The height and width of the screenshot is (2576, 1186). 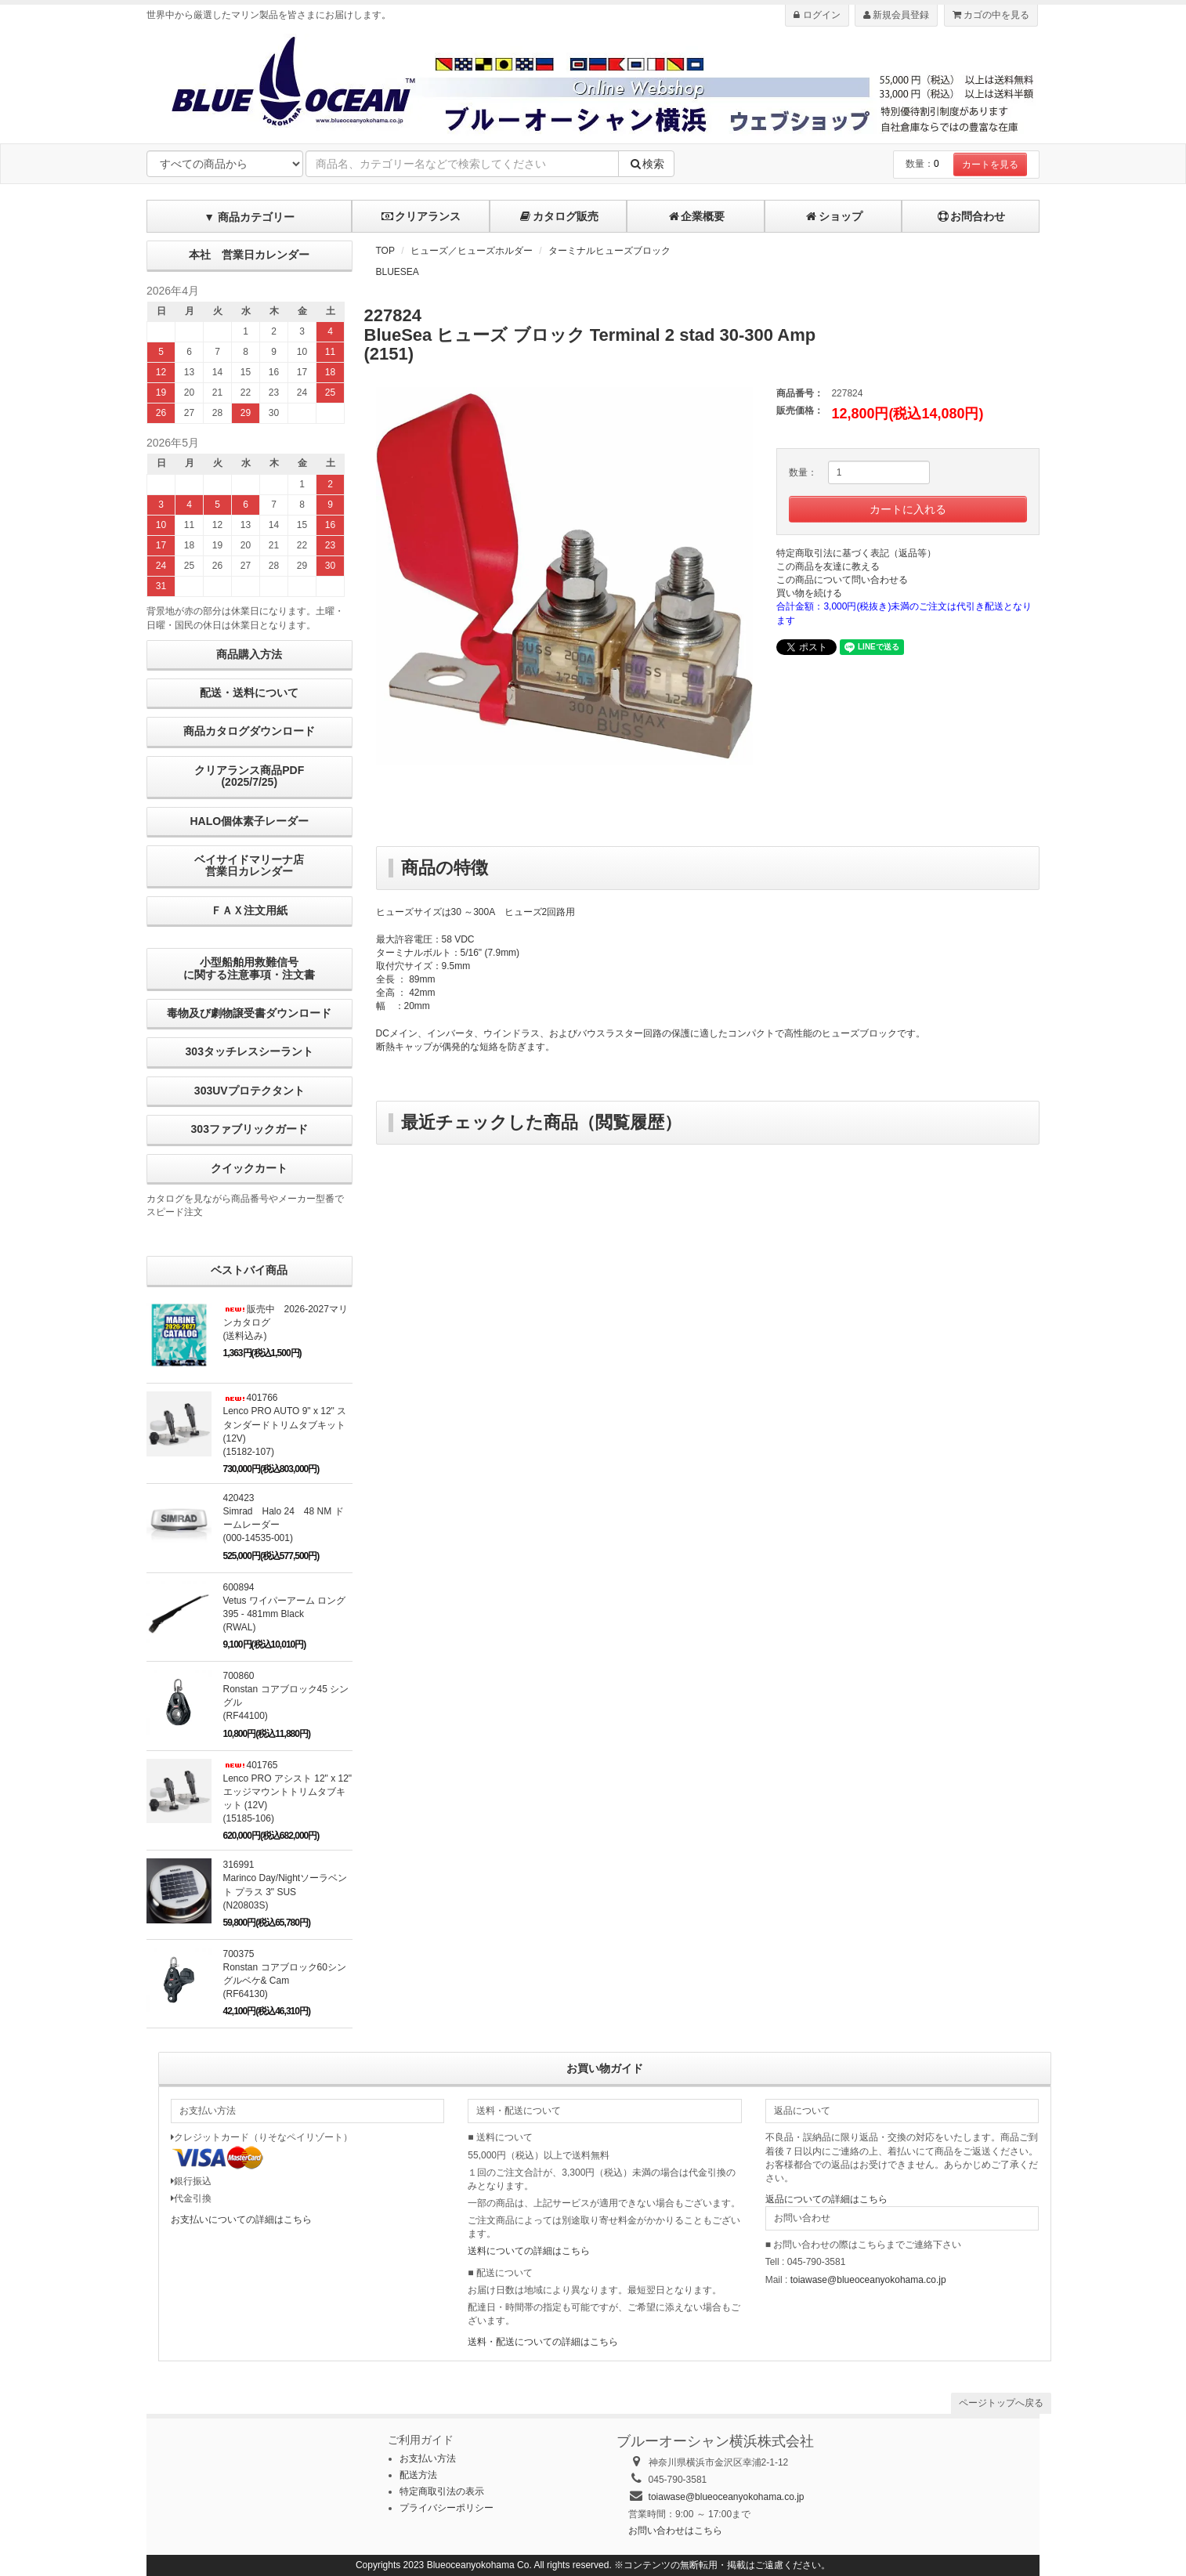 I want to click on お問い合わせはこちら, so click(x=675, y=2530).